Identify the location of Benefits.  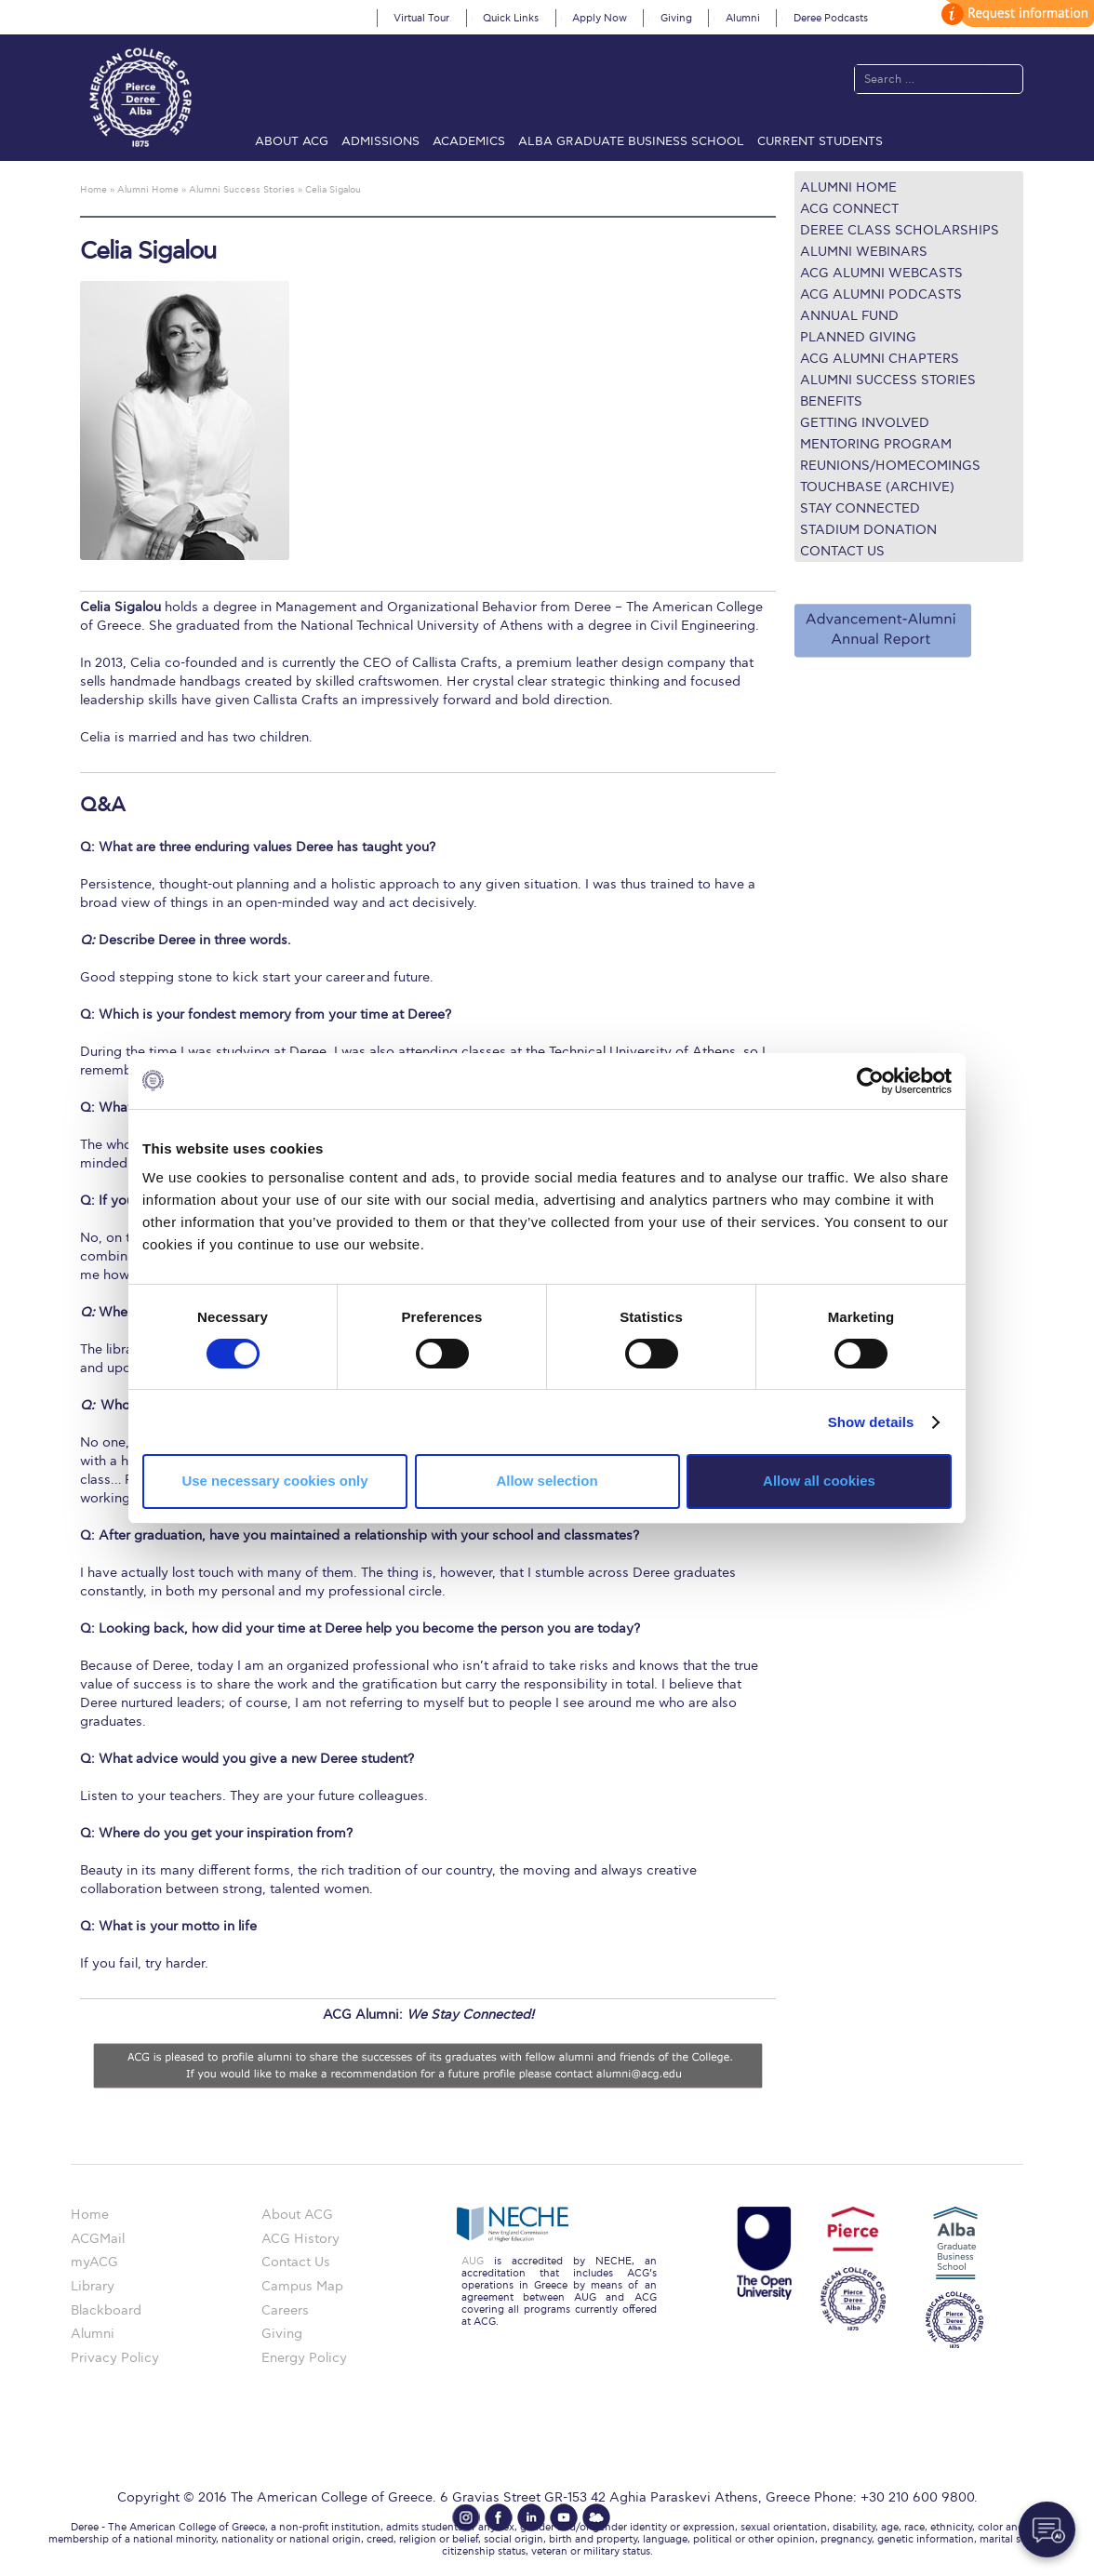
(831, 401).